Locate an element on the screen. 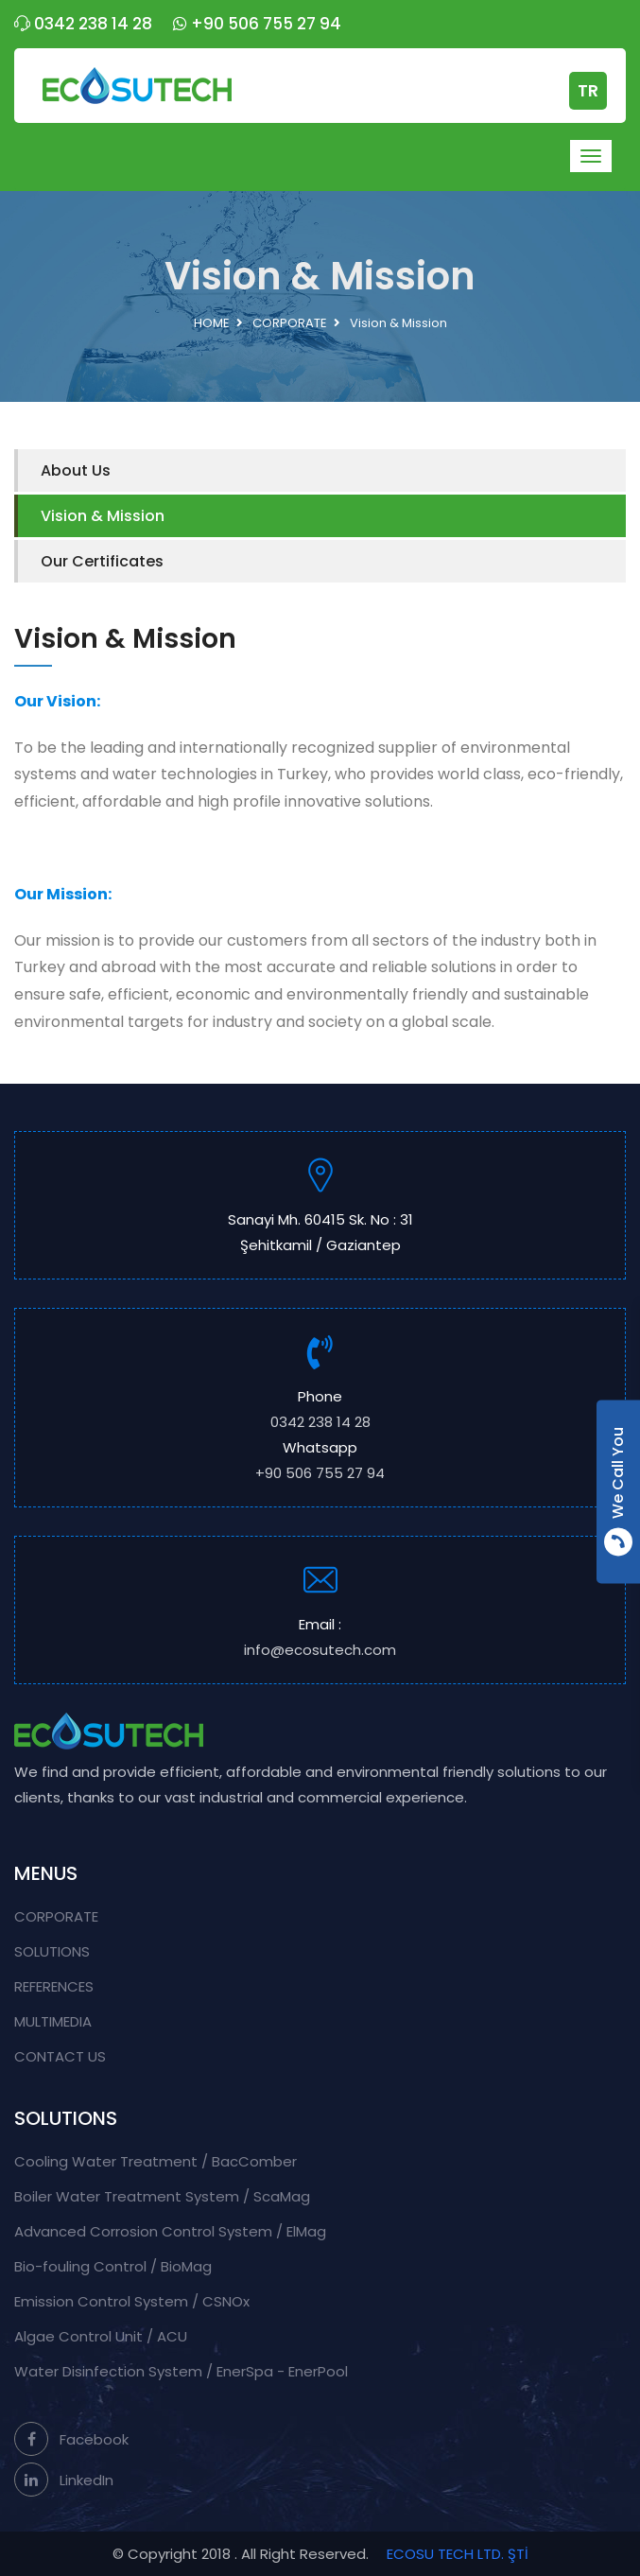 The height and width of the screenshot is (2576, 640). 0342 238 14 28 is located at coordinates (83, 23).